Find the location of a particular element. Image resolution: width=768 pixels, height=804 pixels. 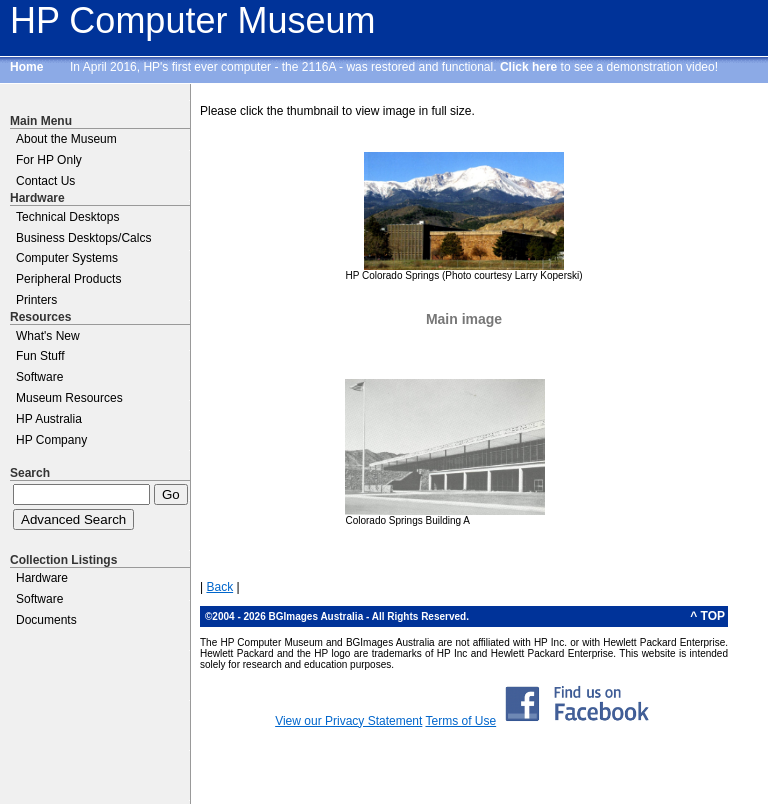

Software is located at coordinates (39, 377).